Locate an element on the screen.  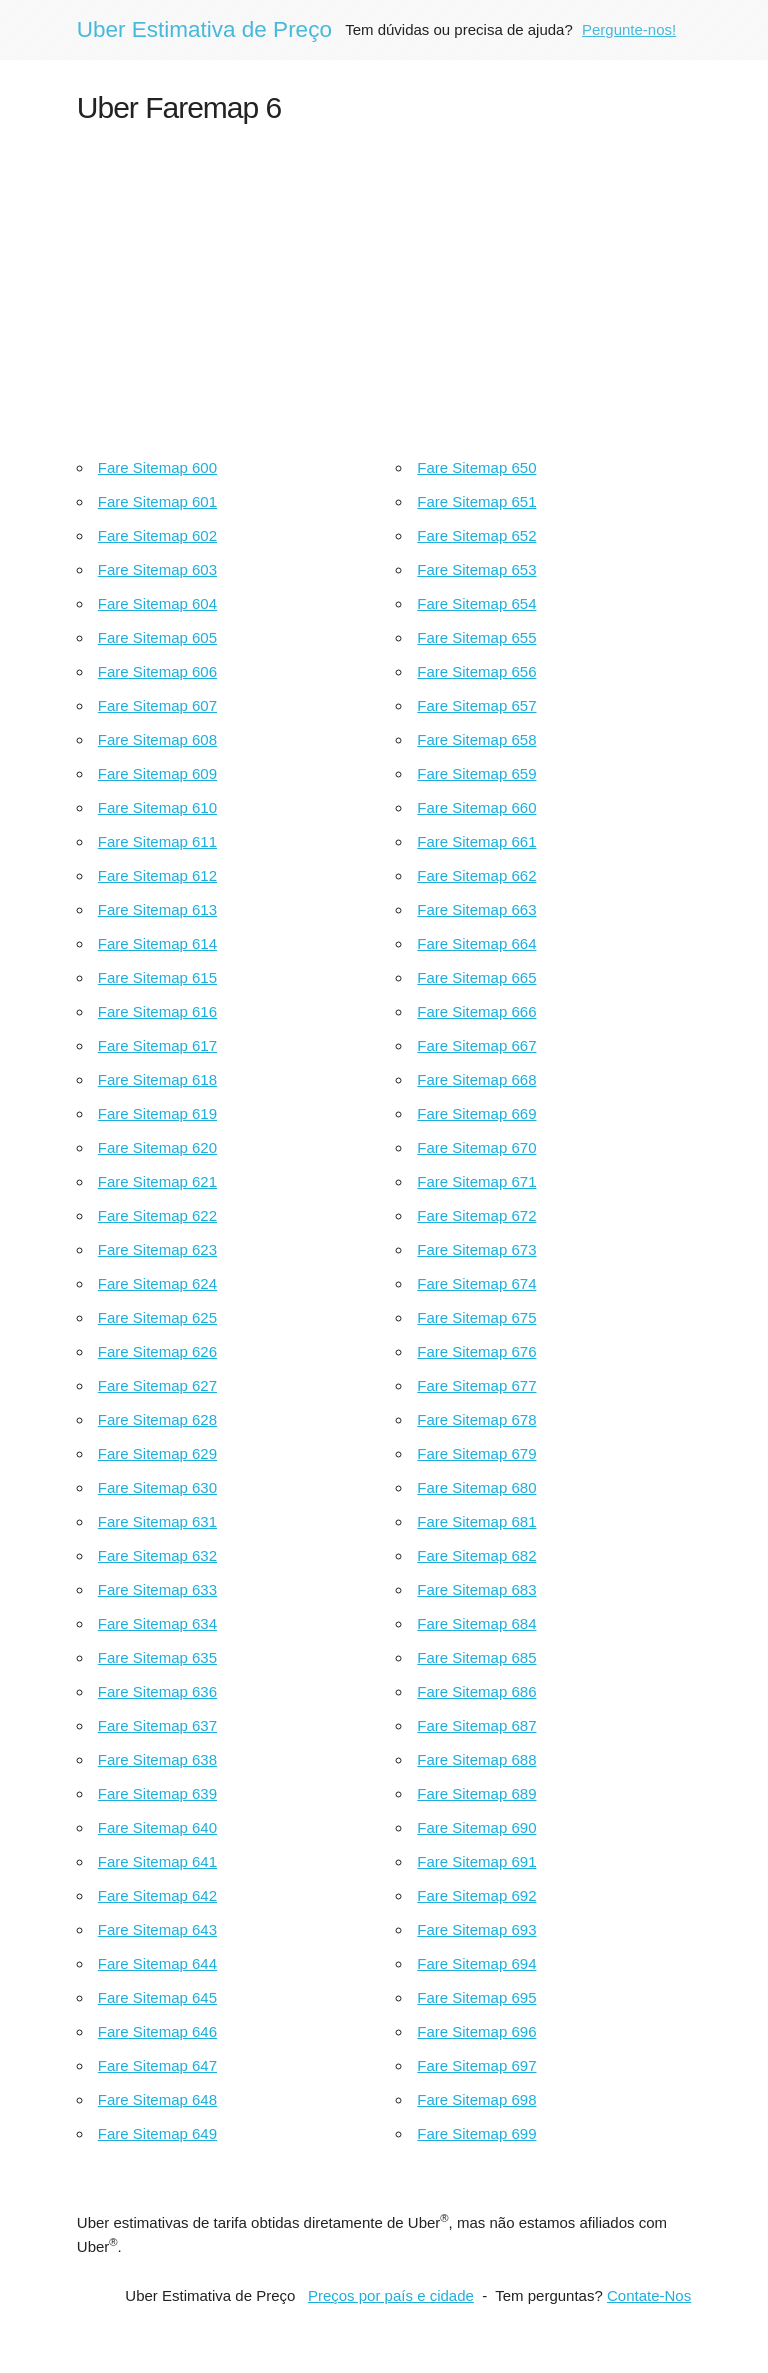
Fare Sitemap 675 is located at coordinates (476, 1317).